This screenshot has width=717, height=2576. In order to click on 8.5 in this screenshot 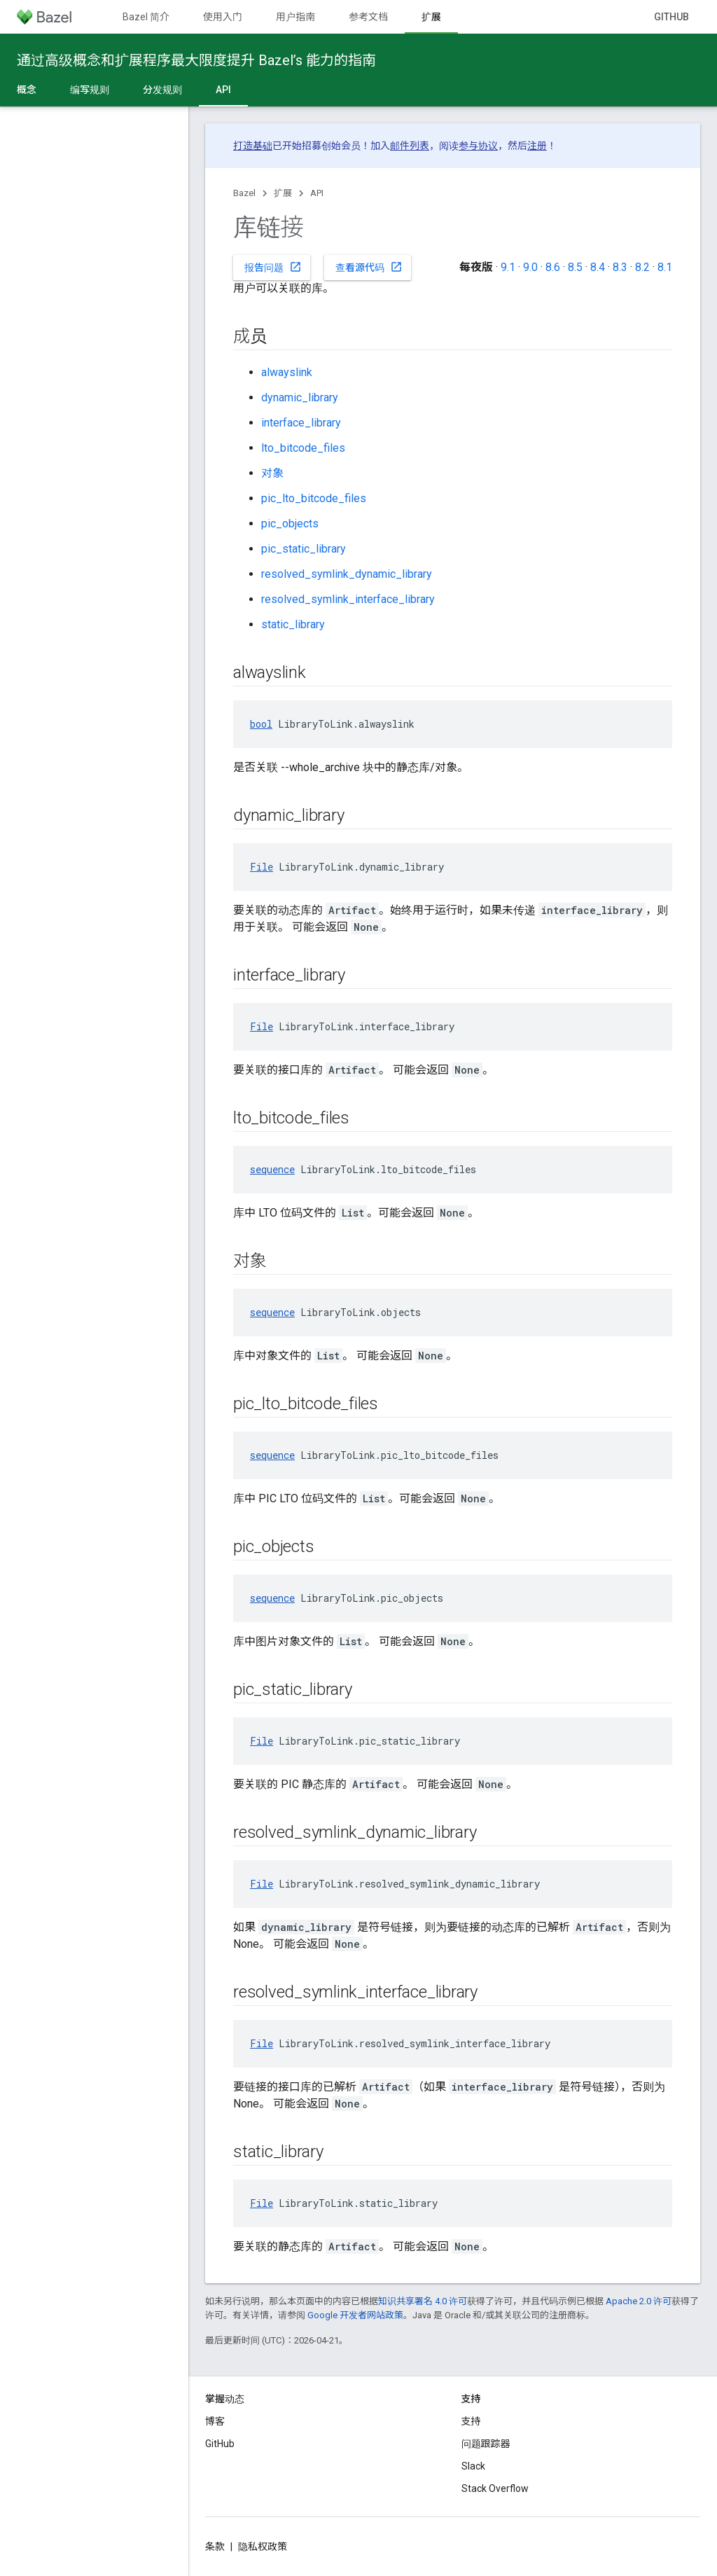, I will do `click(575, 267)`.